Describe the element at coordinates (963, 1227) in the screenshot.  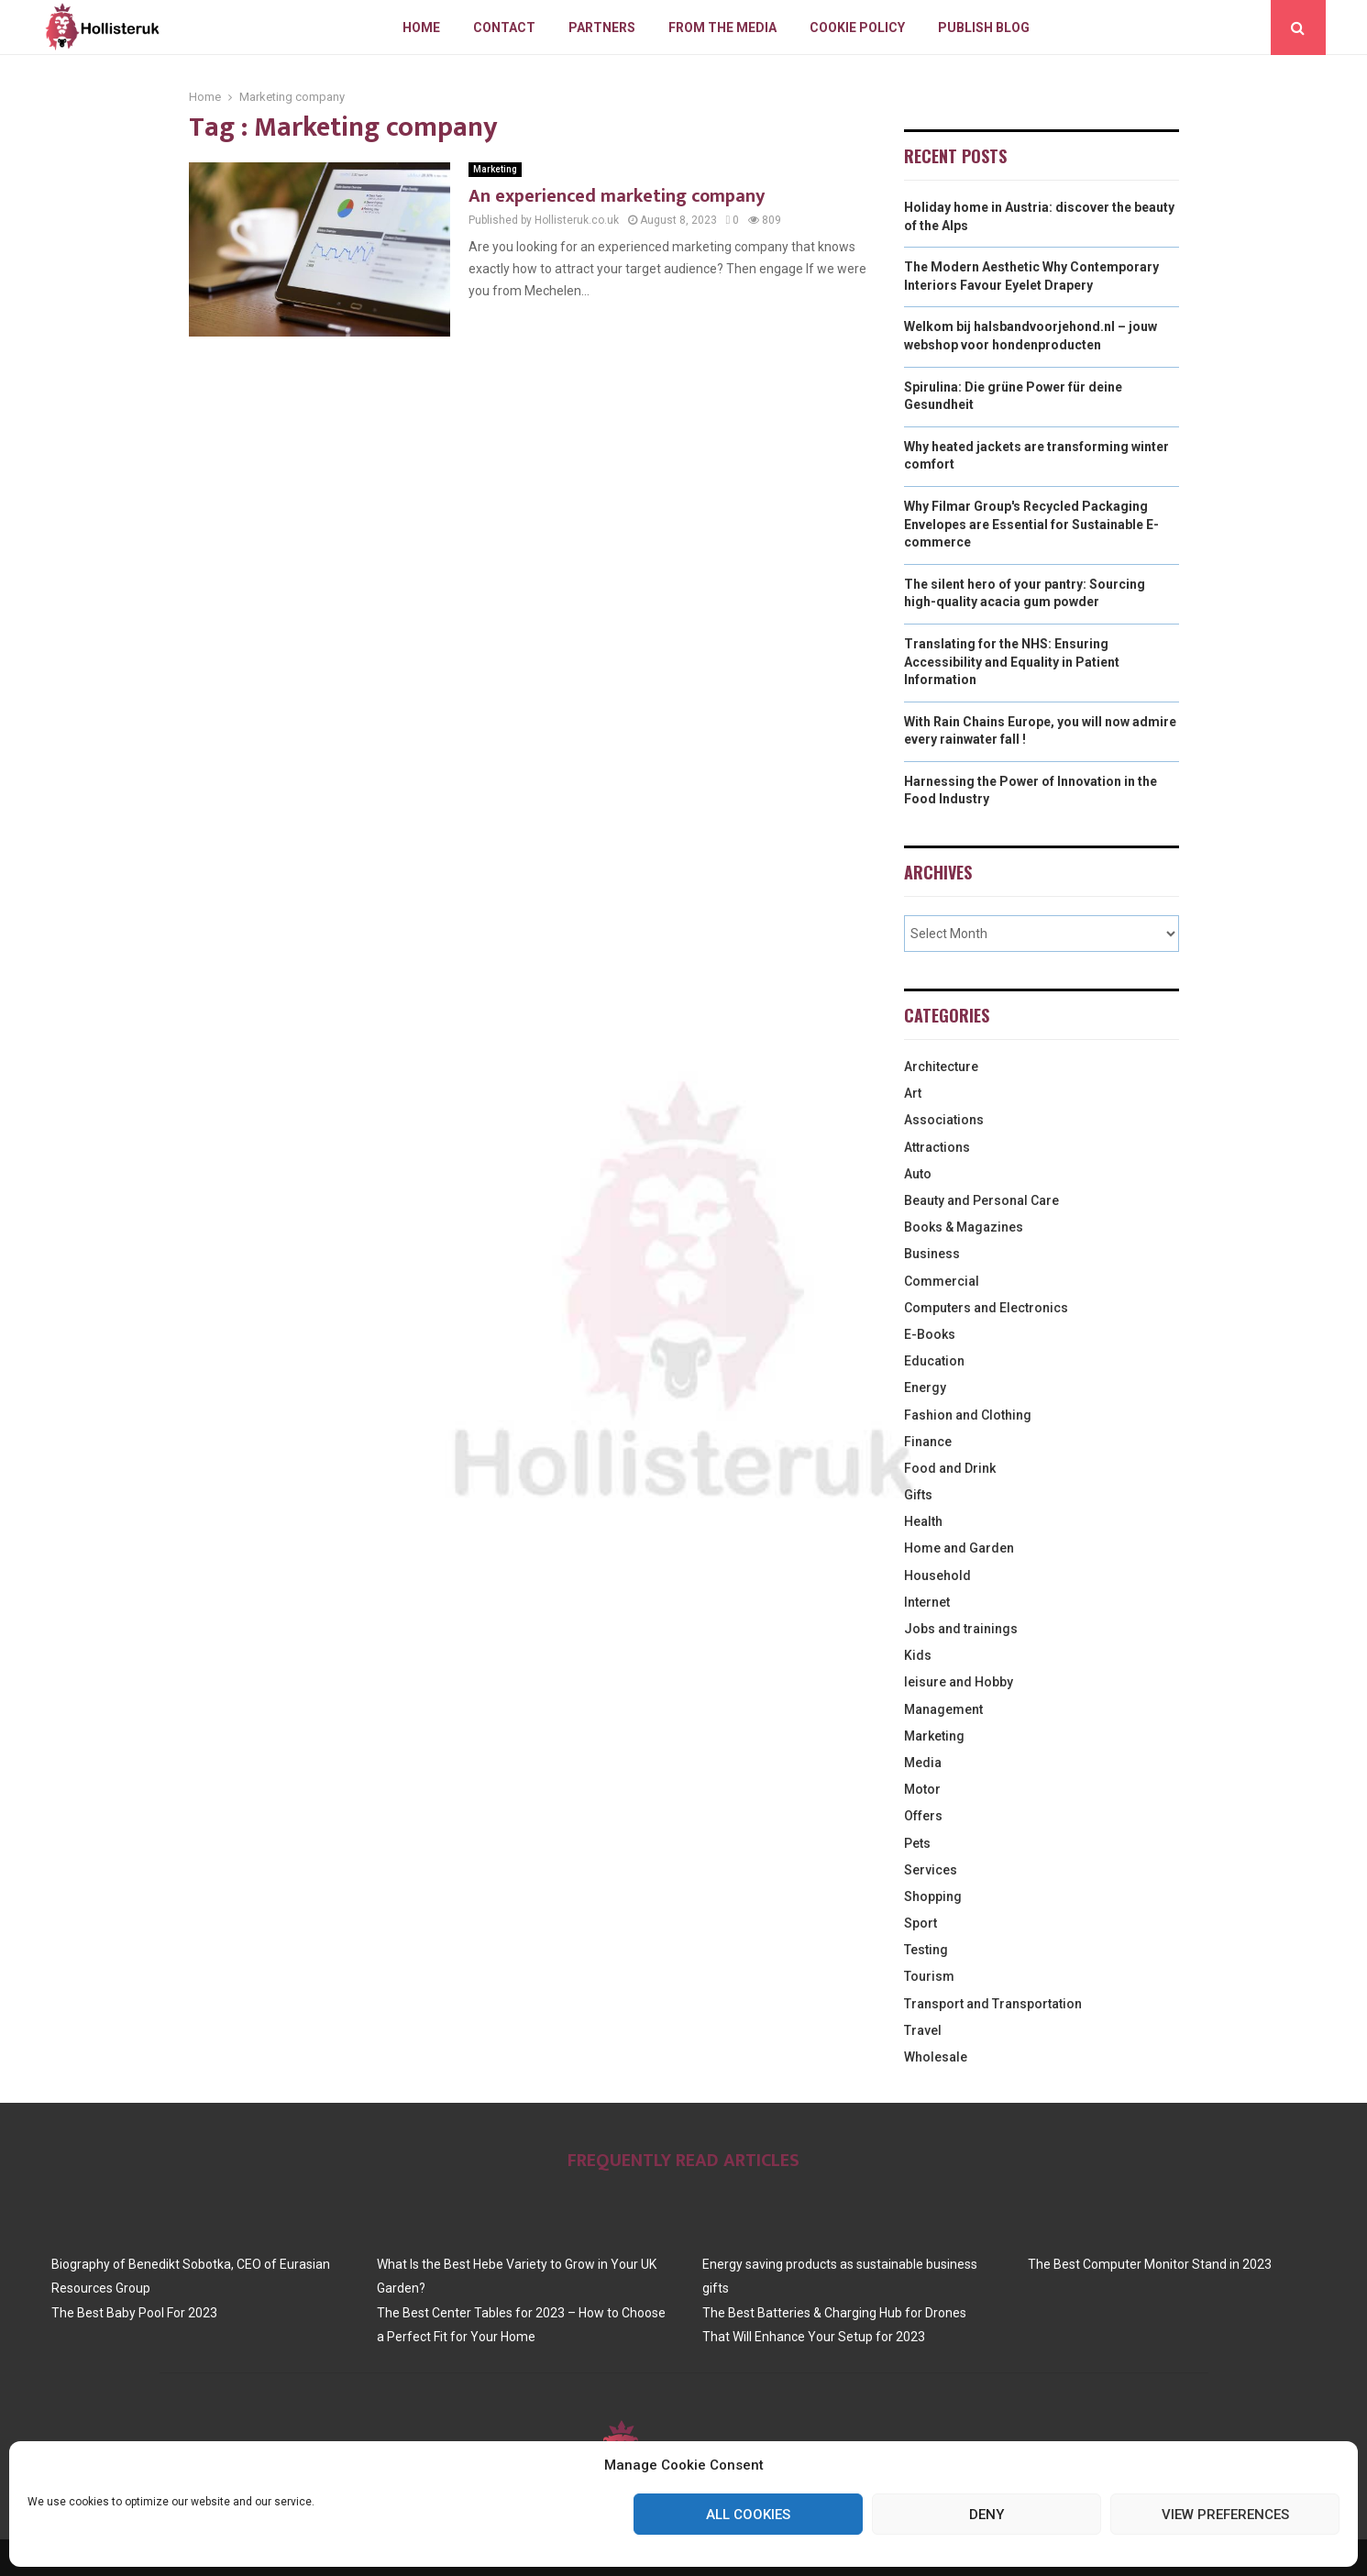
I see `Books & Magazines` at that location.